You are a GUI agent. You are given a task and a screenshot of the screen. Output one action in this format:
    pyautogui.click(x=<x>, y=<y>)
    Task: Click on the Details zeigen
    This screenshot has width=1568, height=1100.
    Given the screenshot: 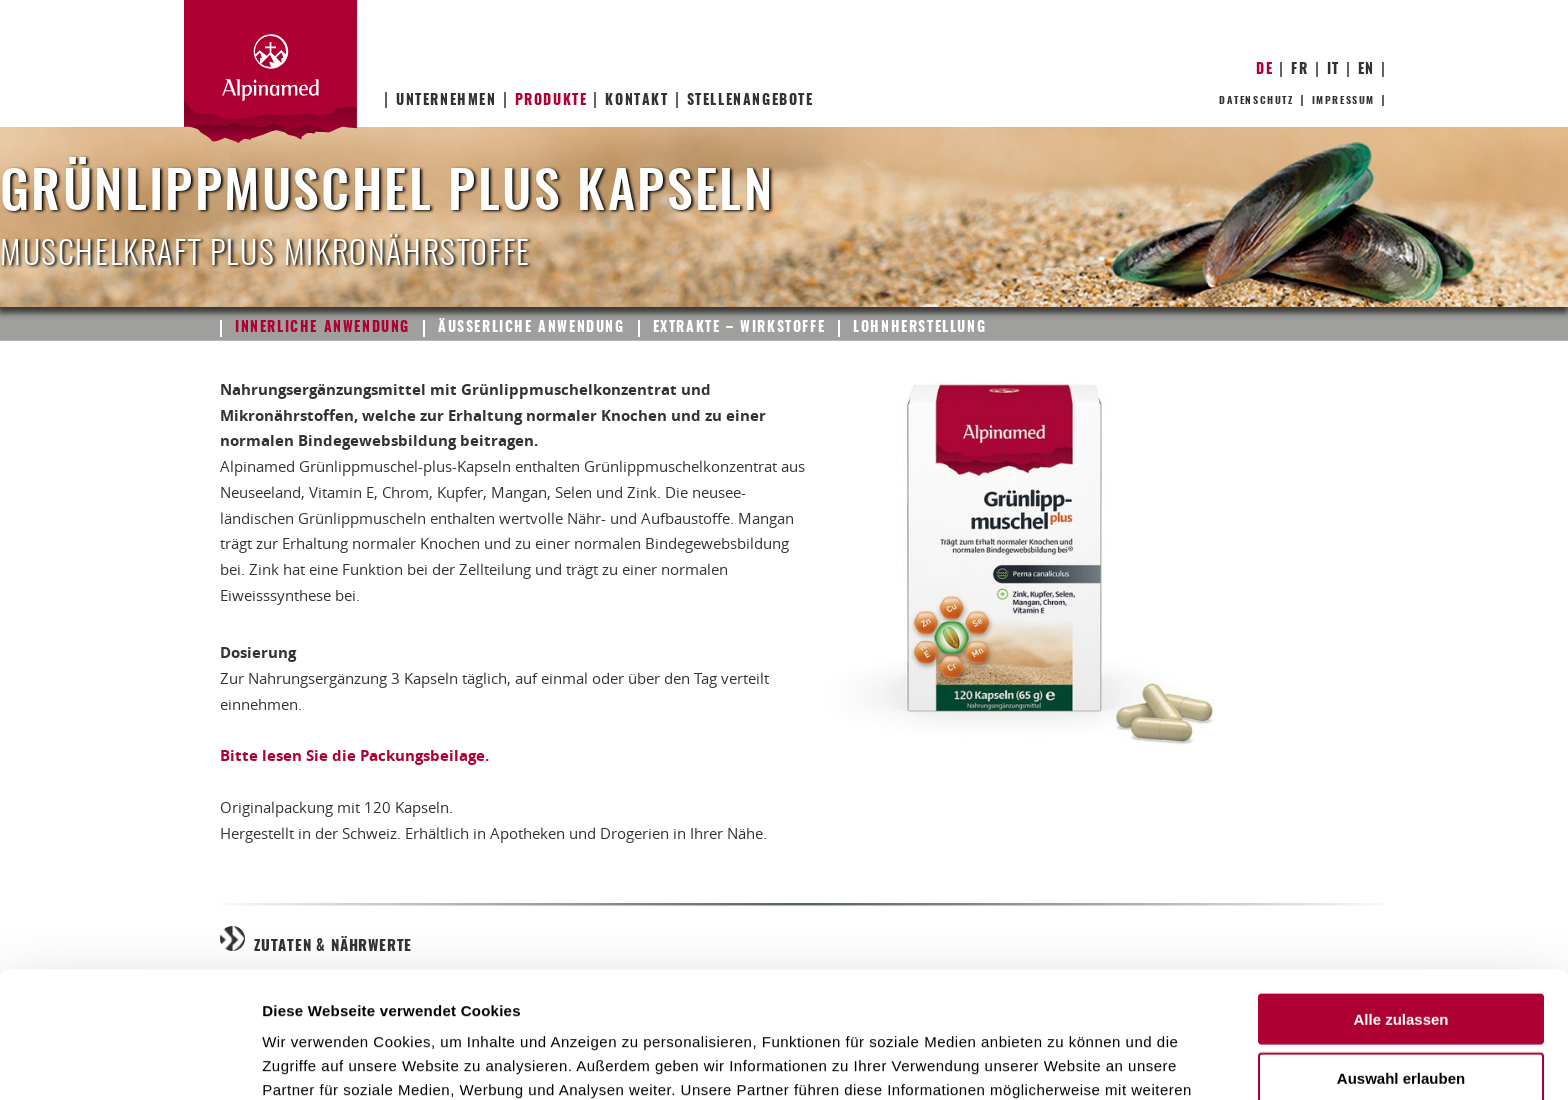 What is the action you would take?
    pyautogui.click(x=1063, y=1060)
    